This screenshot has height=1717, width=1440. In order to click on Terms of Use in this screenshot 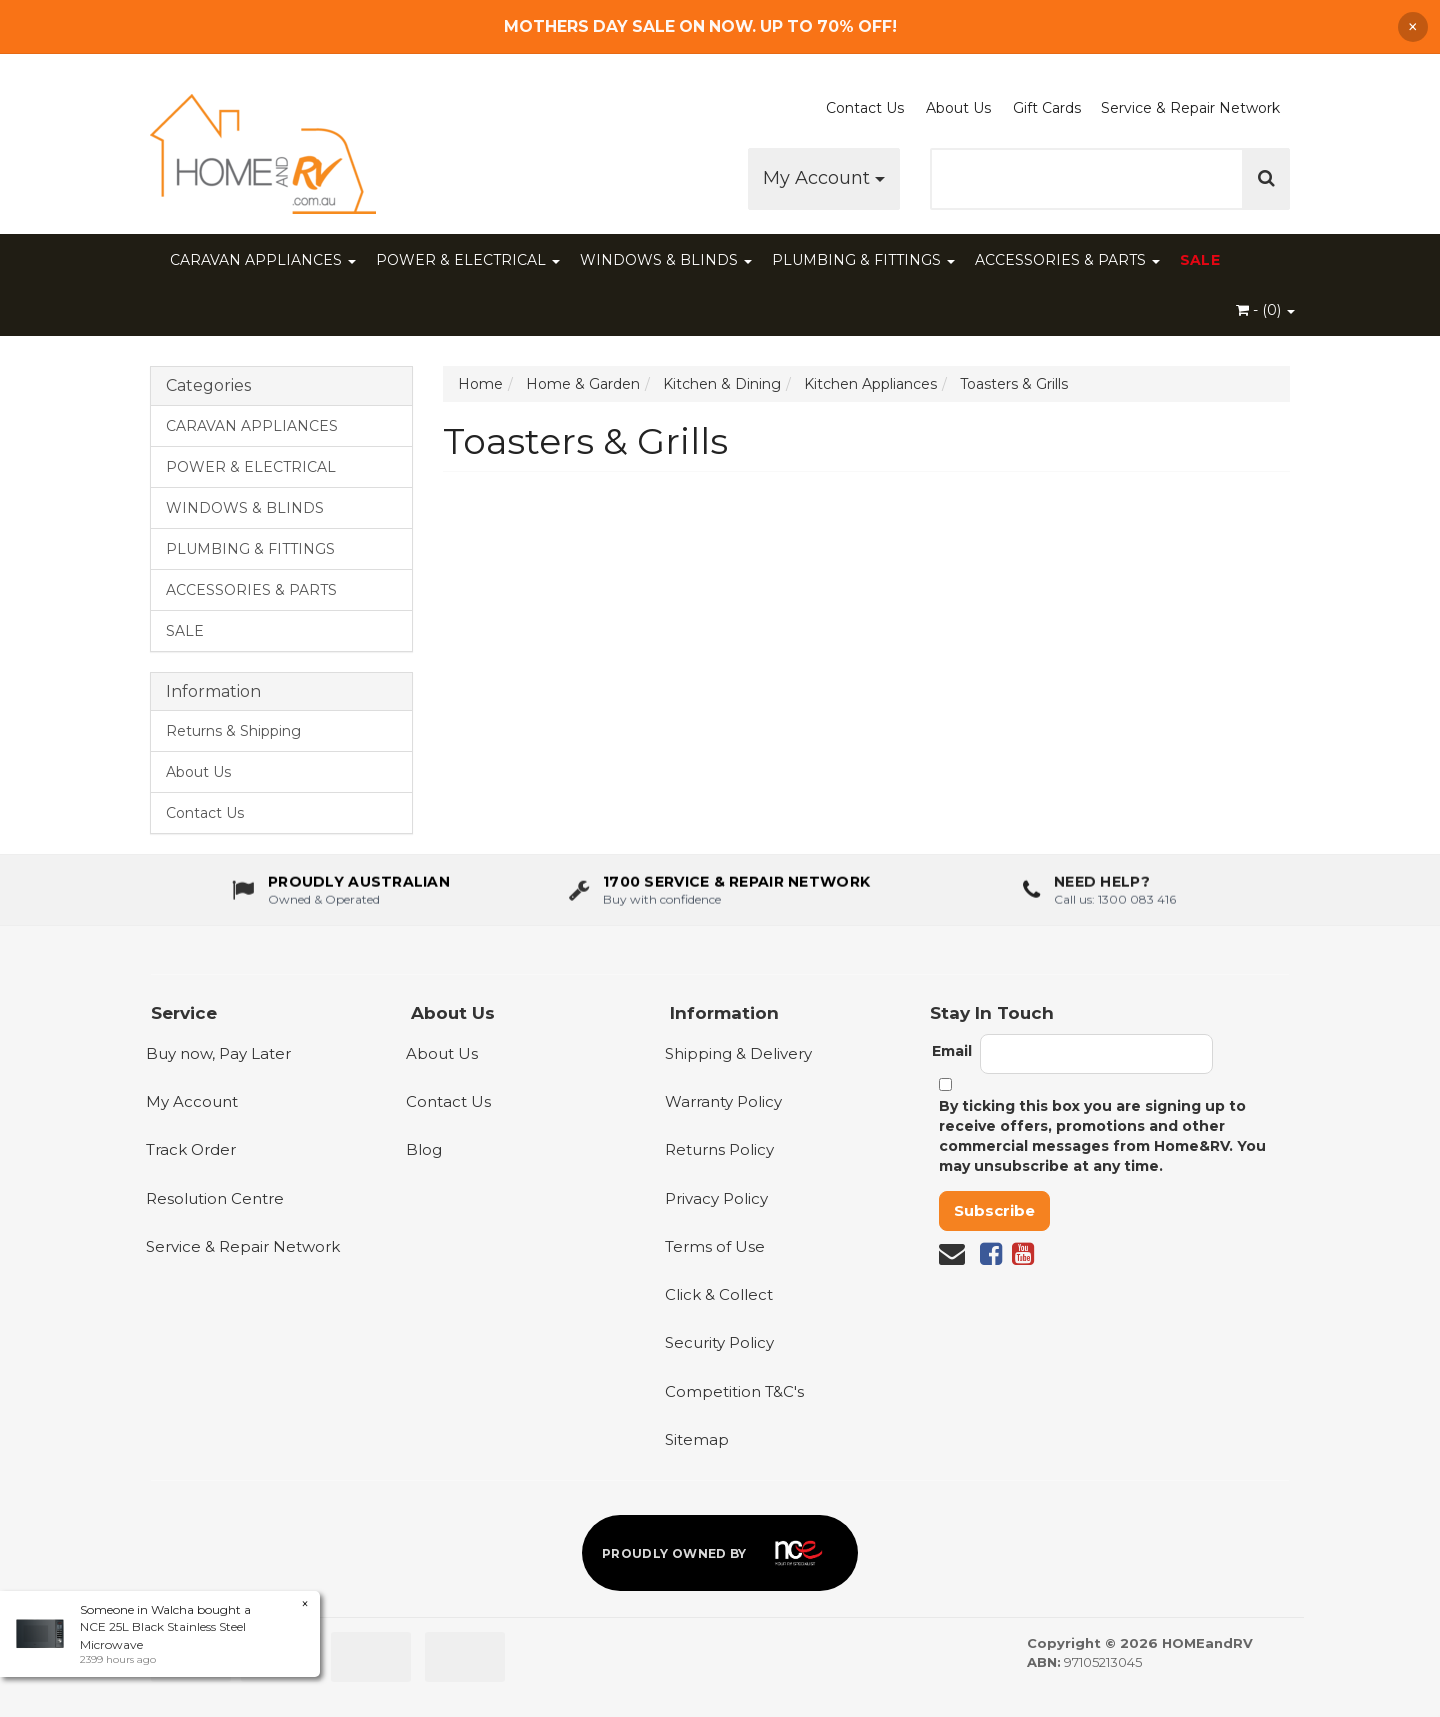, I will do `click(715, 1246)`.